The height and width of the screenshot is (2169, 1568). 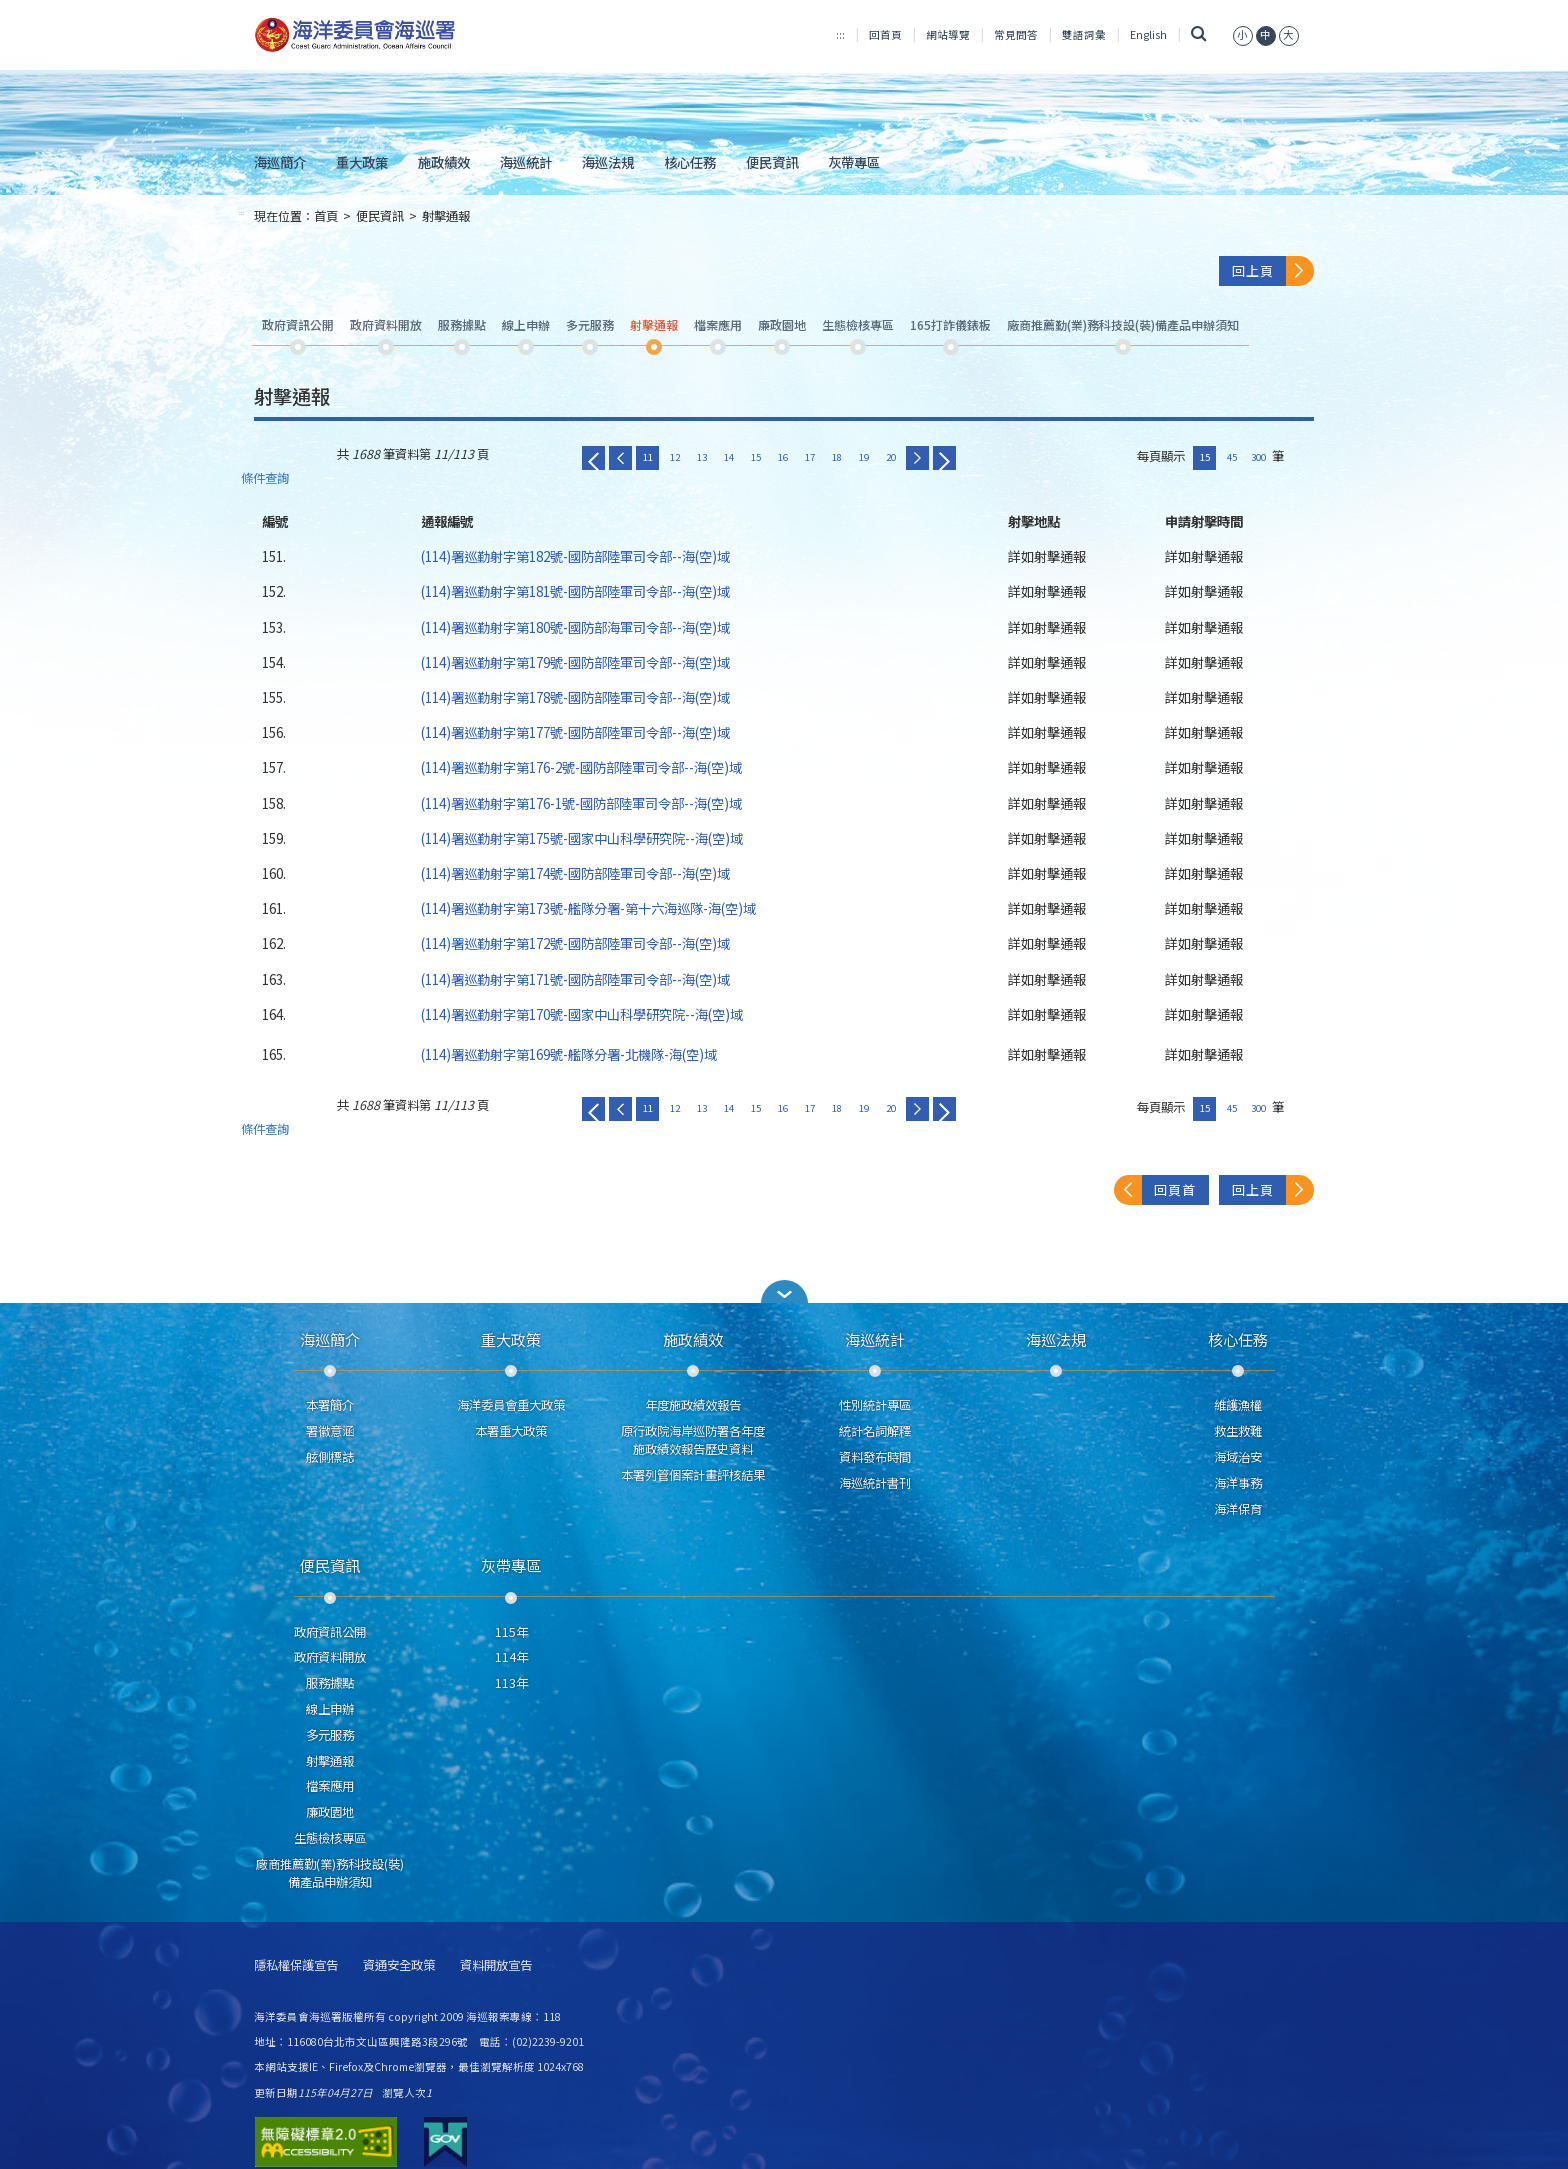 What do you see at coordinates (575, 627) in the screenshot?
I see `(114)署巡勤射字第180號-國防部海軍司令部--海(空)域` at bounding box center [575, 627].